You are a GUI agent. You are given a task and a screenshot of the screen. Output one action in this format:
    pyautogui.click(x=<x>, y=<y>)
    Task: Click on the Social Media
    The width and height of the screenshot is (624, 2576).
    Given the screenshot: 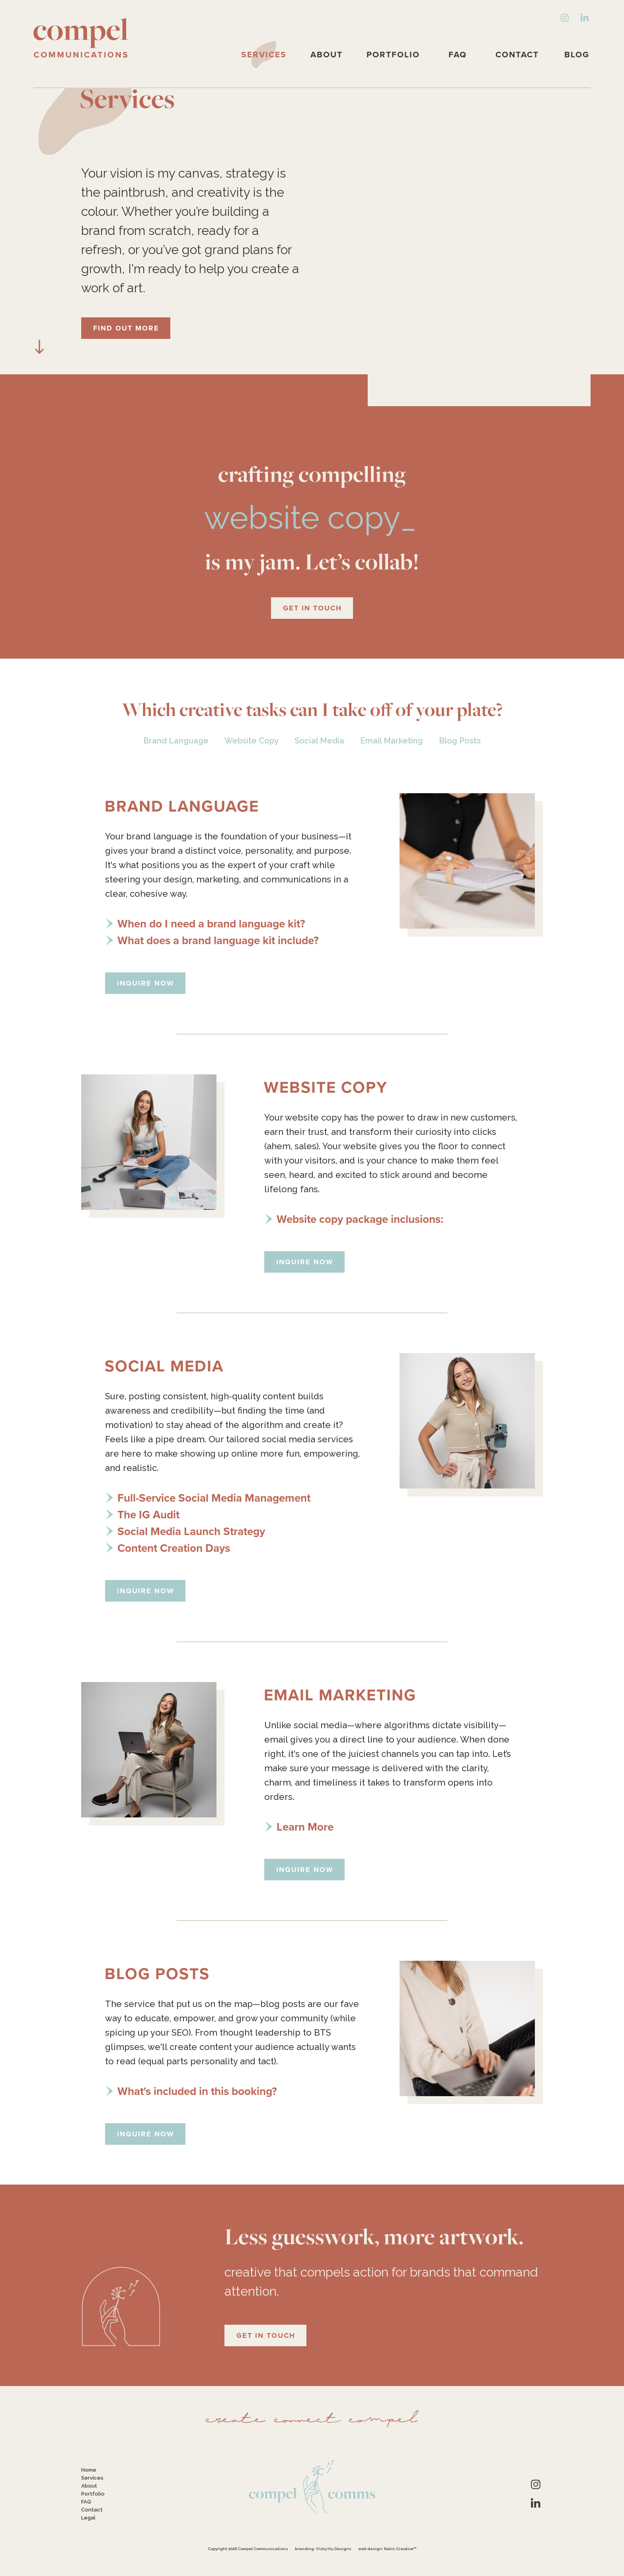 What is the action you would take?
    pyautogui.click(x=319, y=740)
    